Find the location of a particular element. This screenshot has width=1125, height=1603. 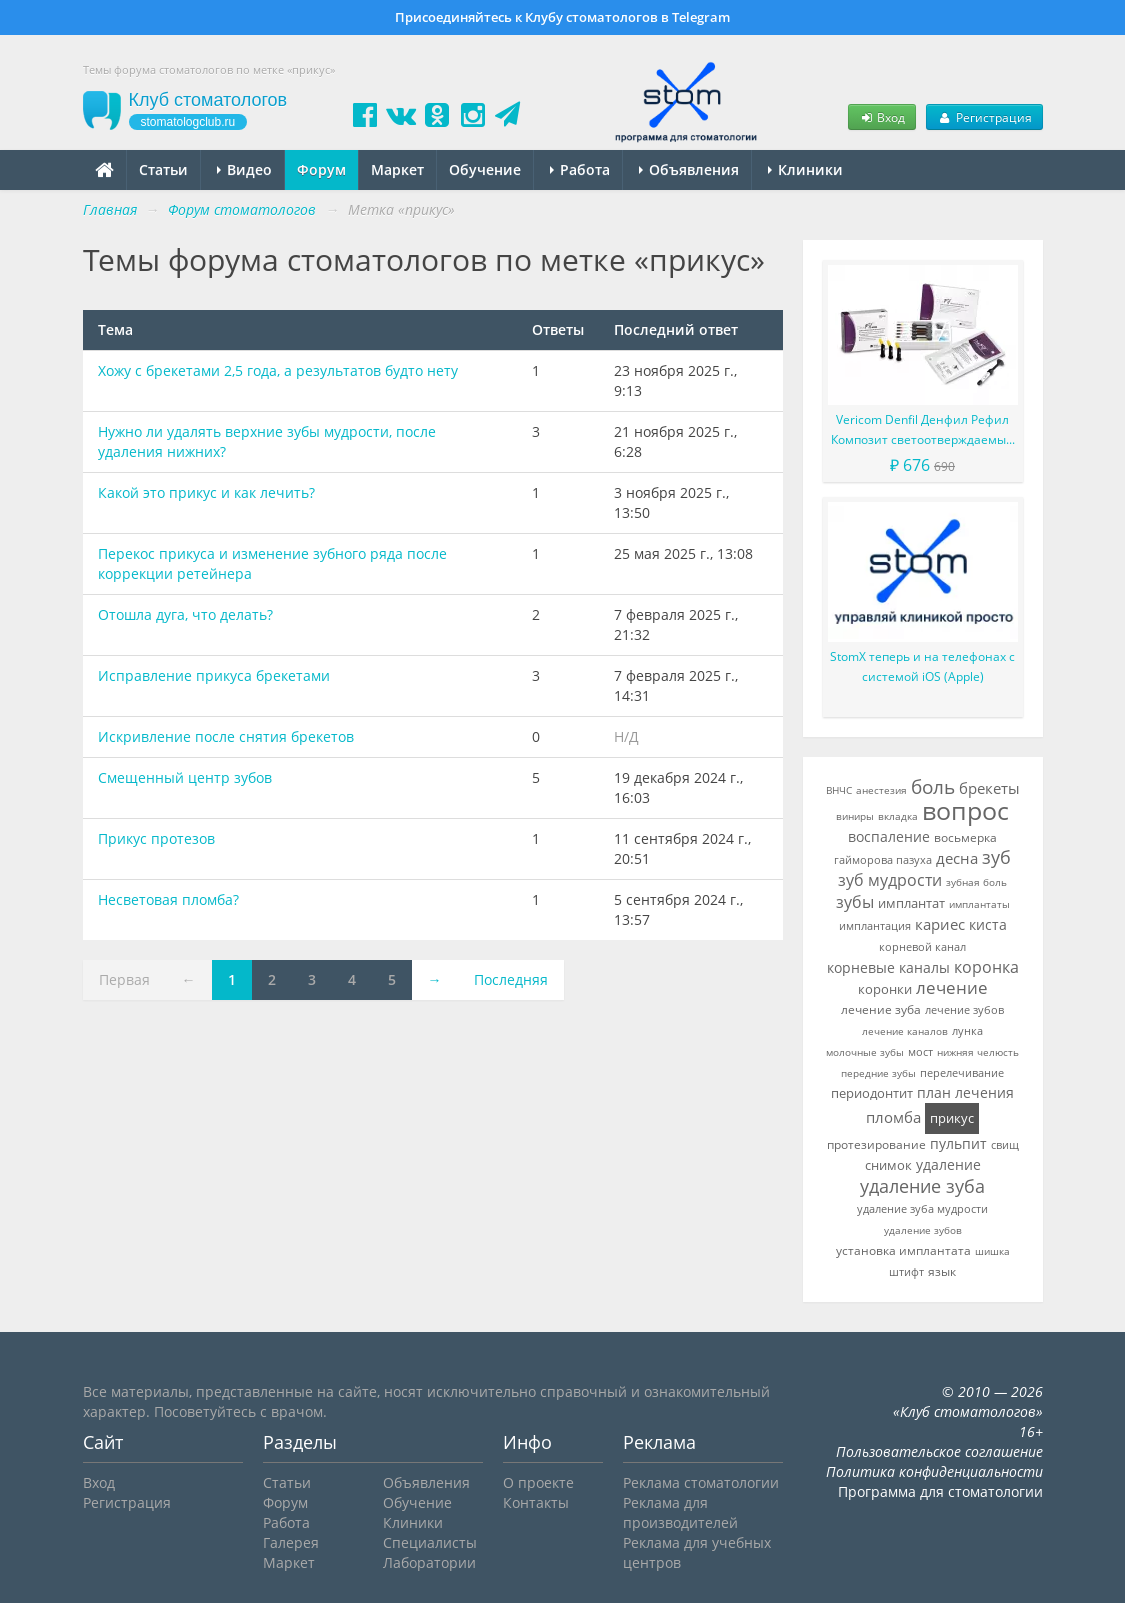

Форум is located at coordinates (321, 169).